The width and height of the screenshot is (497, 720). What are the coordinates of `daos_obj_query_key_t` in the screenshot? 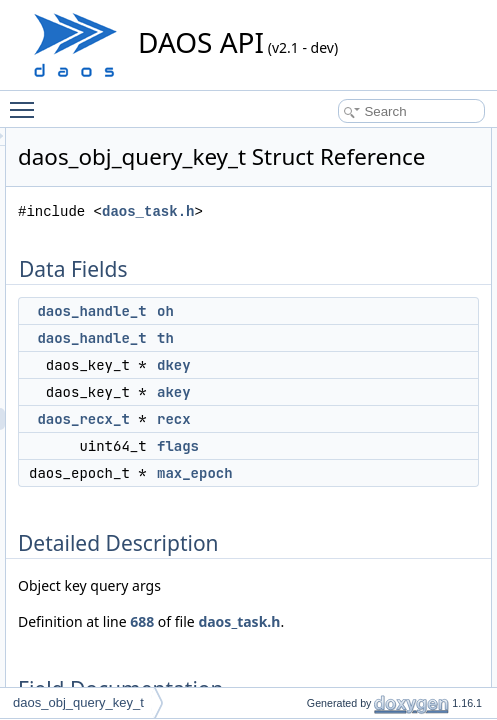 It's located at (78, 702).